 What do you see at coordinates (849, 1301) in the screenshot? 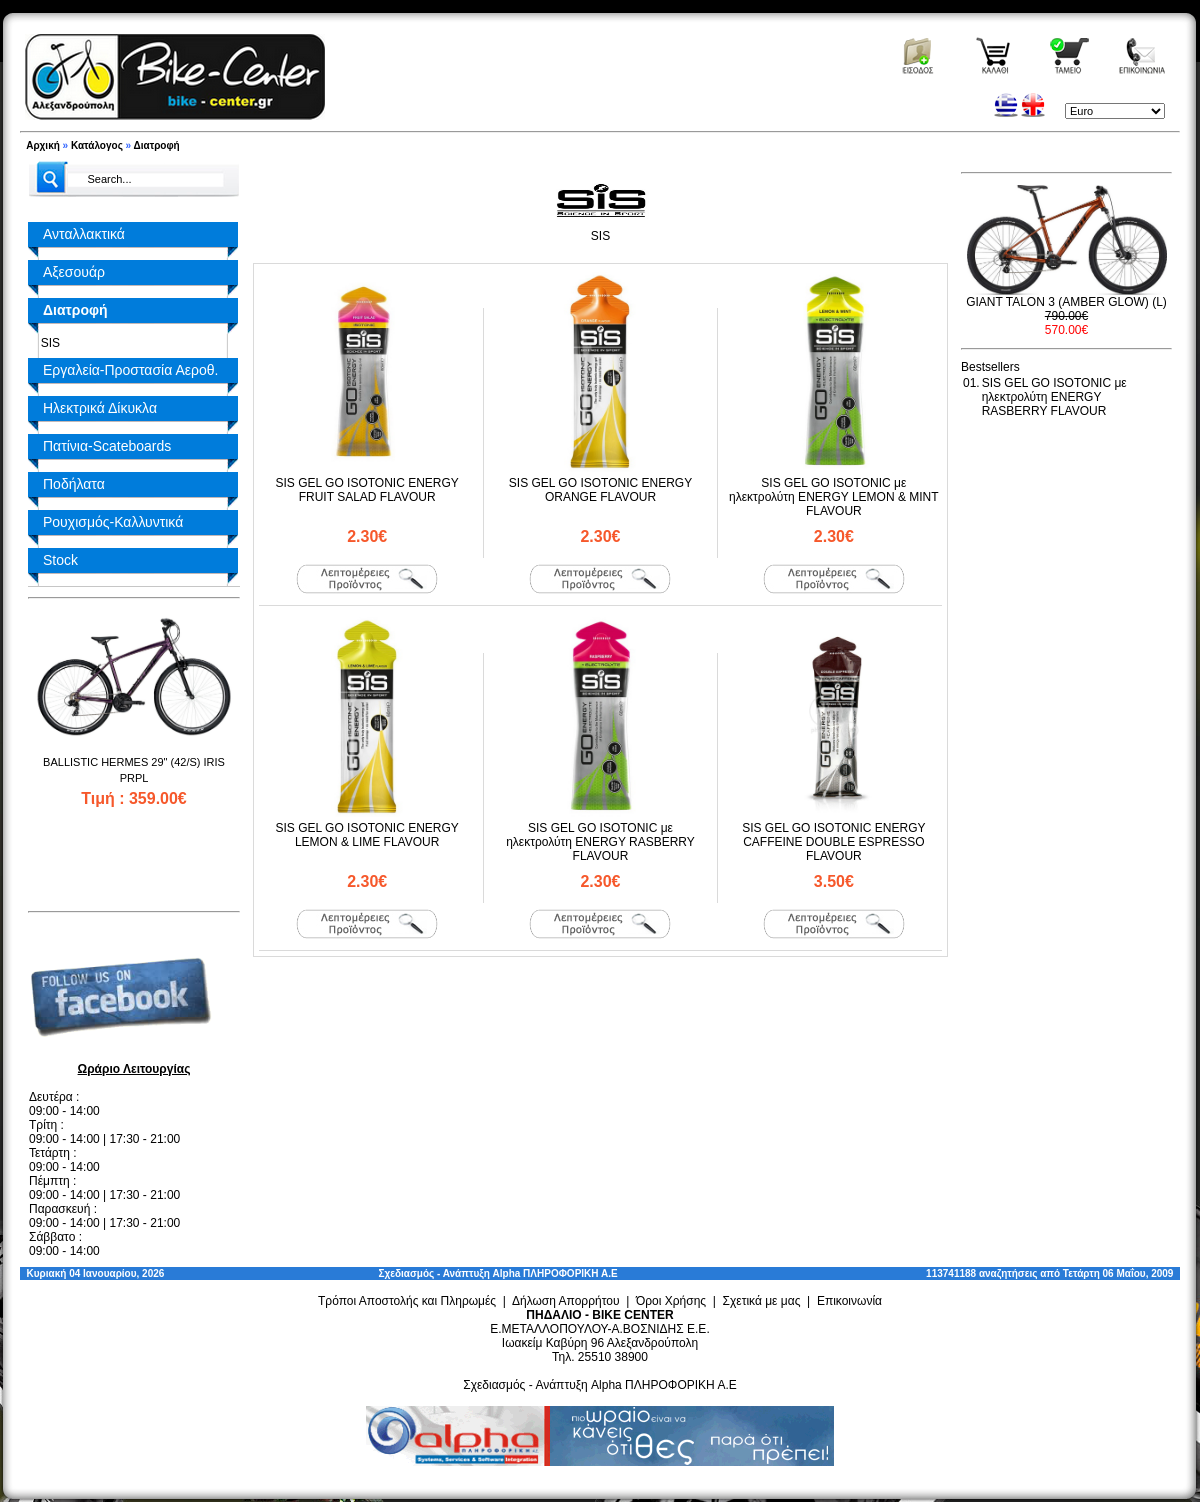
I see `Επικοινωνία` at bounding box center [849, 1301].